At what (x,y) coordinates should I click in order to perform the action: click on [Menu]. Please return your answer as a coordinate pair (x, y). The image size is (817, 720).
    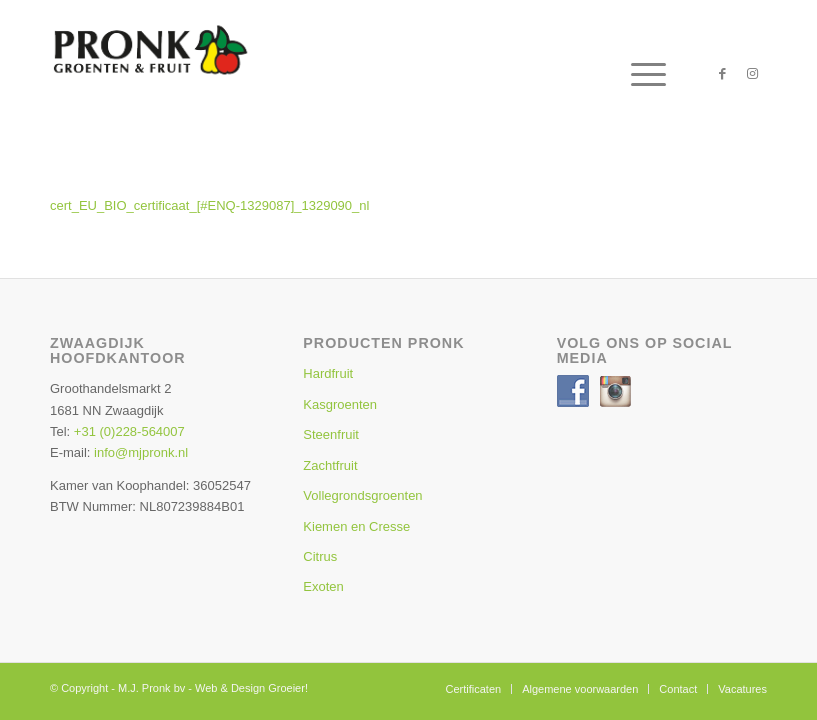
    Looking at the image, I should click on (638, 74).